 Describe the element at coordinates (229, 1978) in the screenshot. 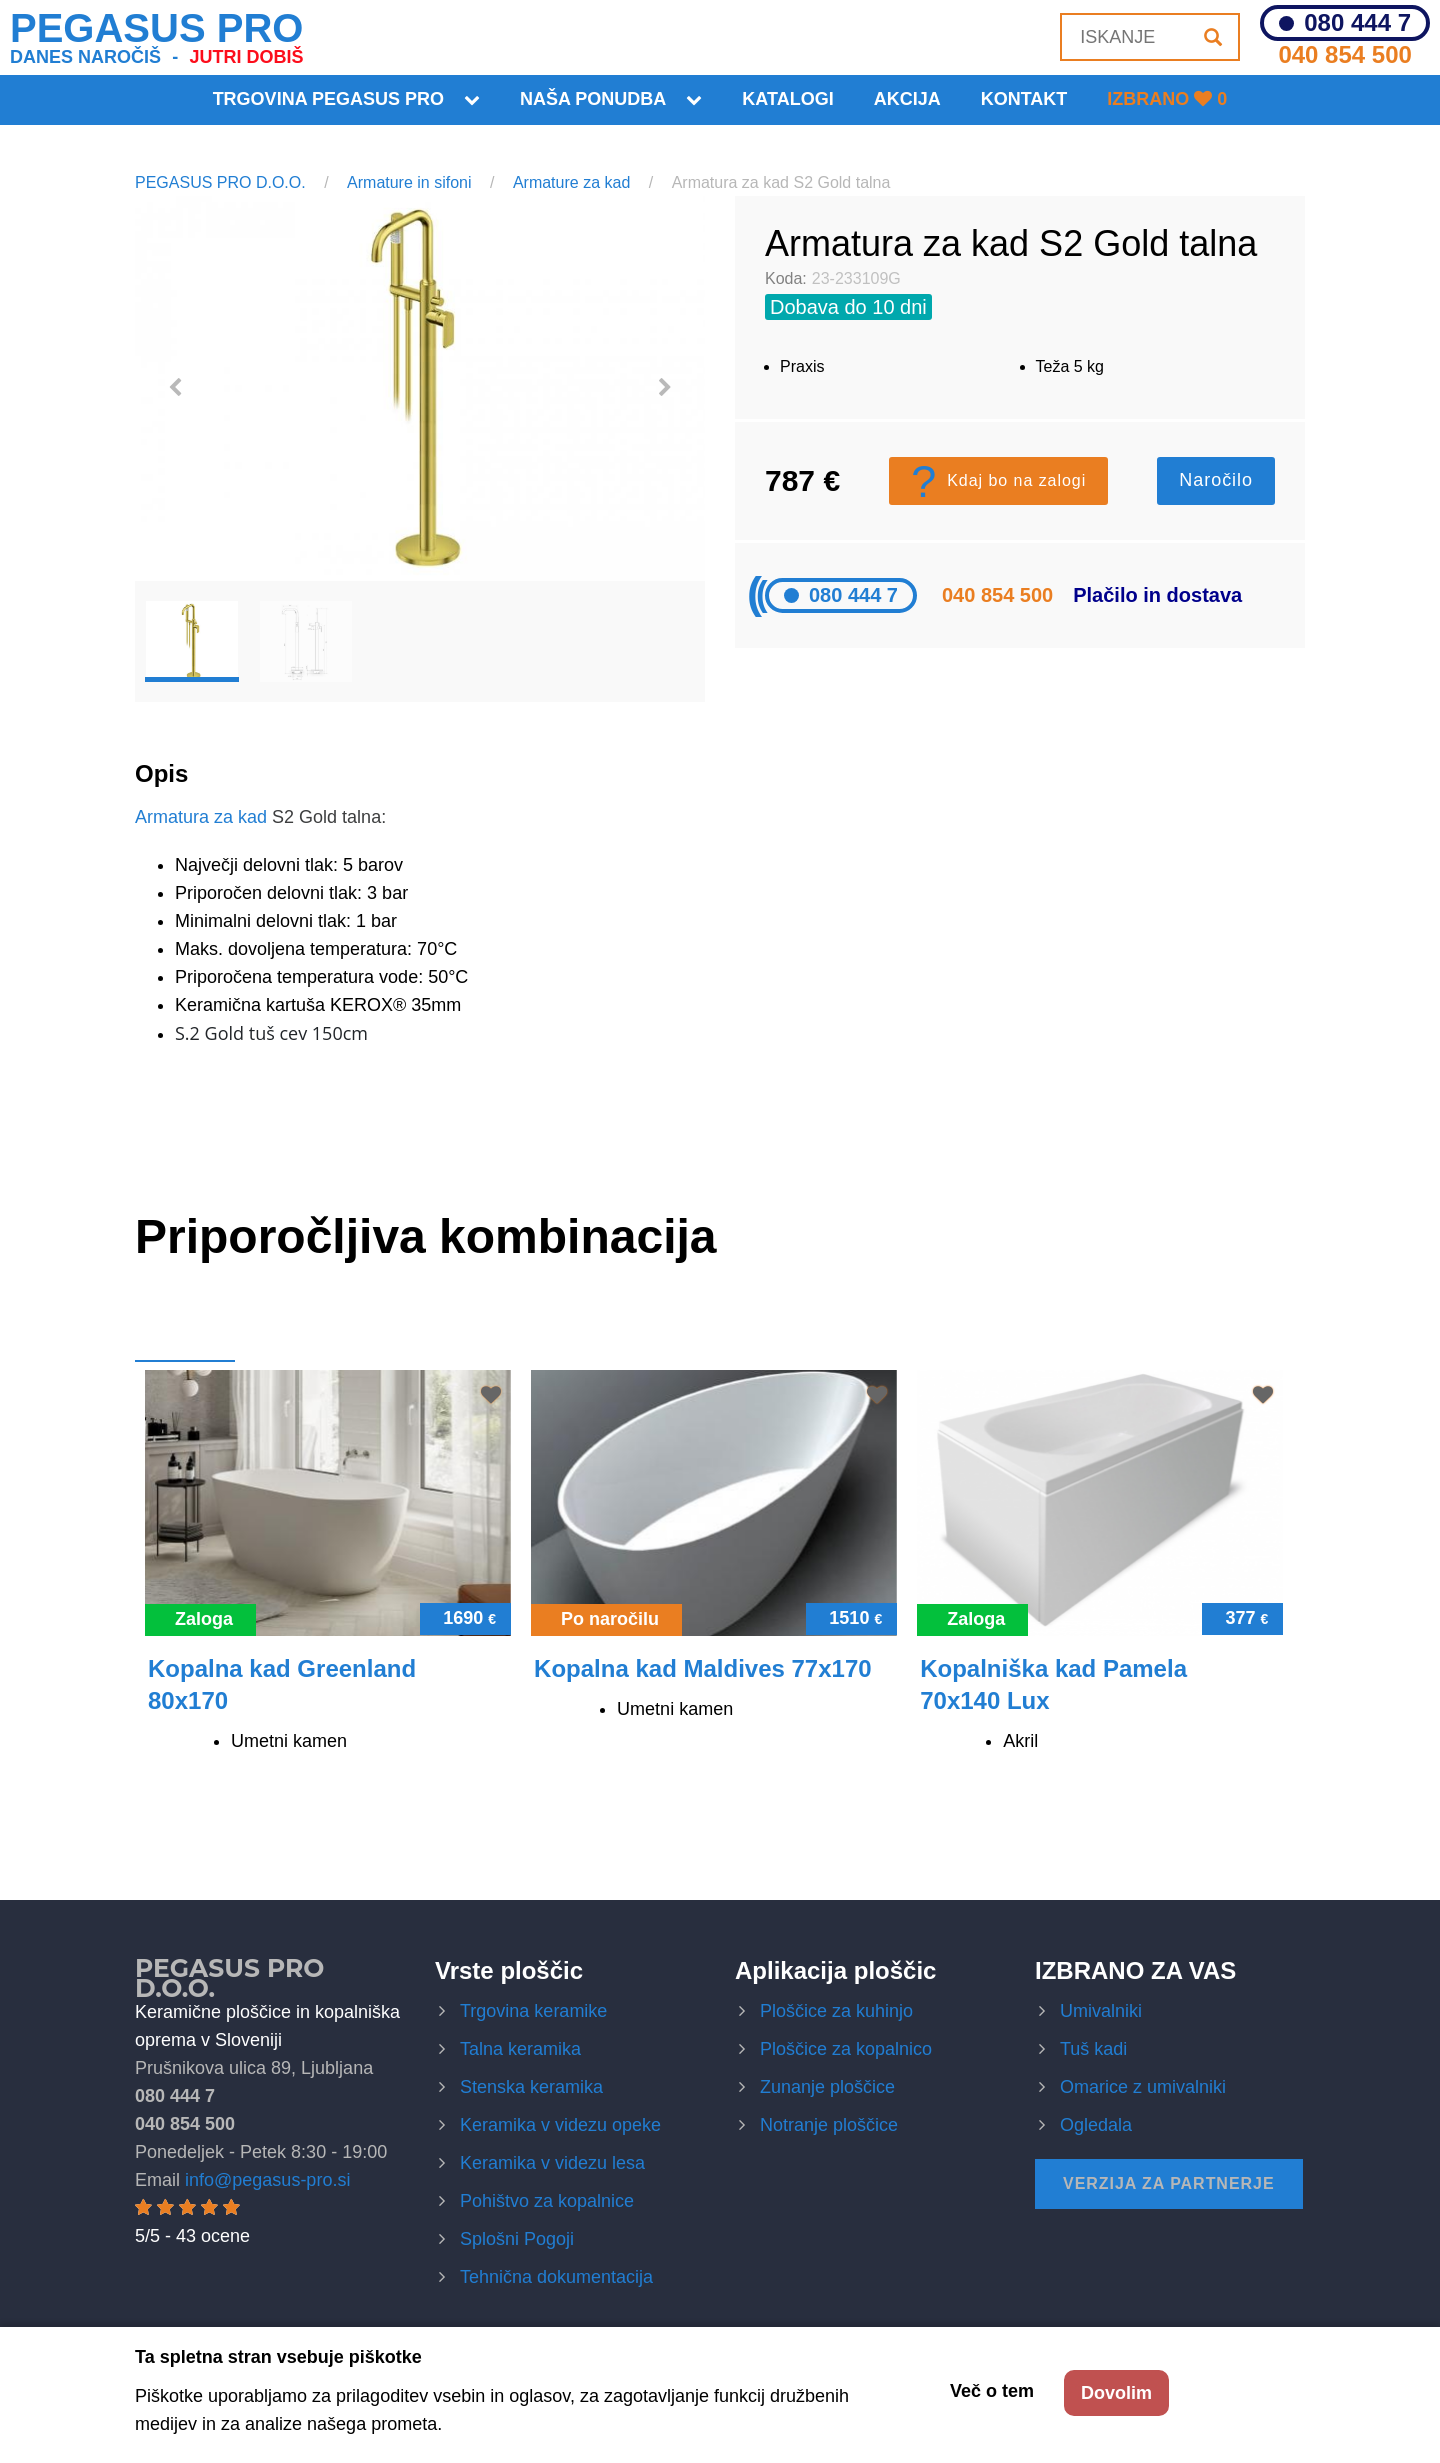

I see `Pegasus Pro d.o.o.` at that location.